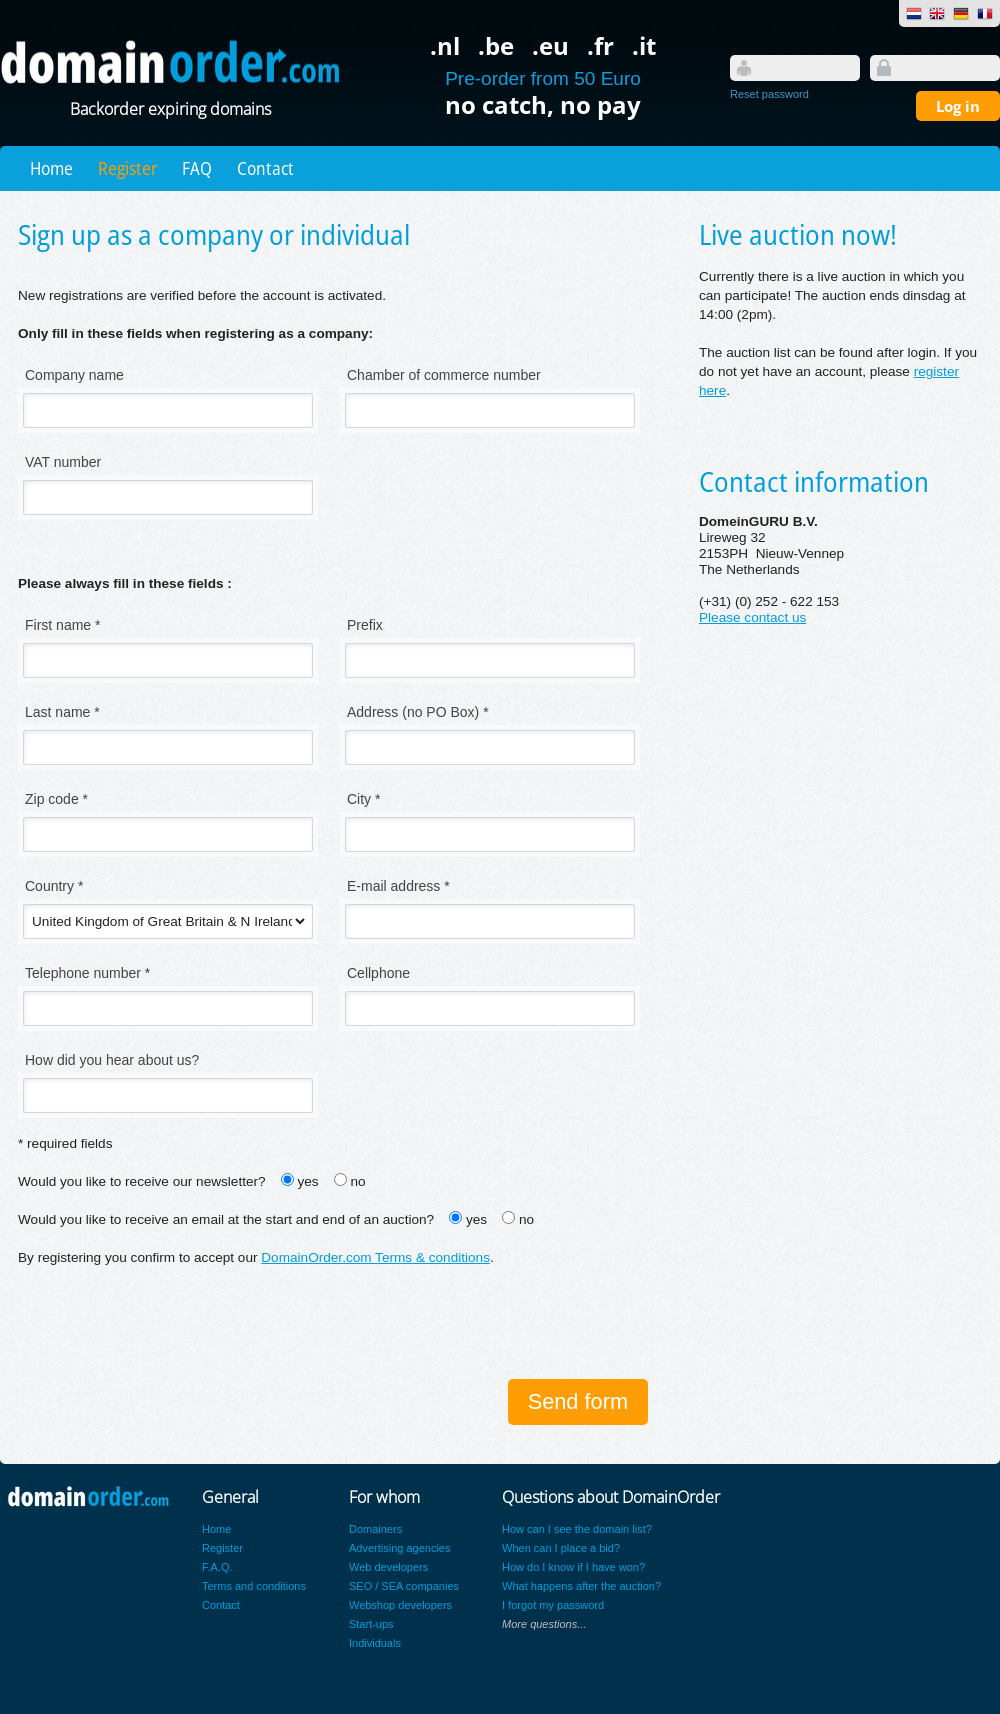 The height and width of the screenshot is (1714, 1000). Describe the element at coordinates (62, 625) in the screenshot. I see `First name *` at that location.